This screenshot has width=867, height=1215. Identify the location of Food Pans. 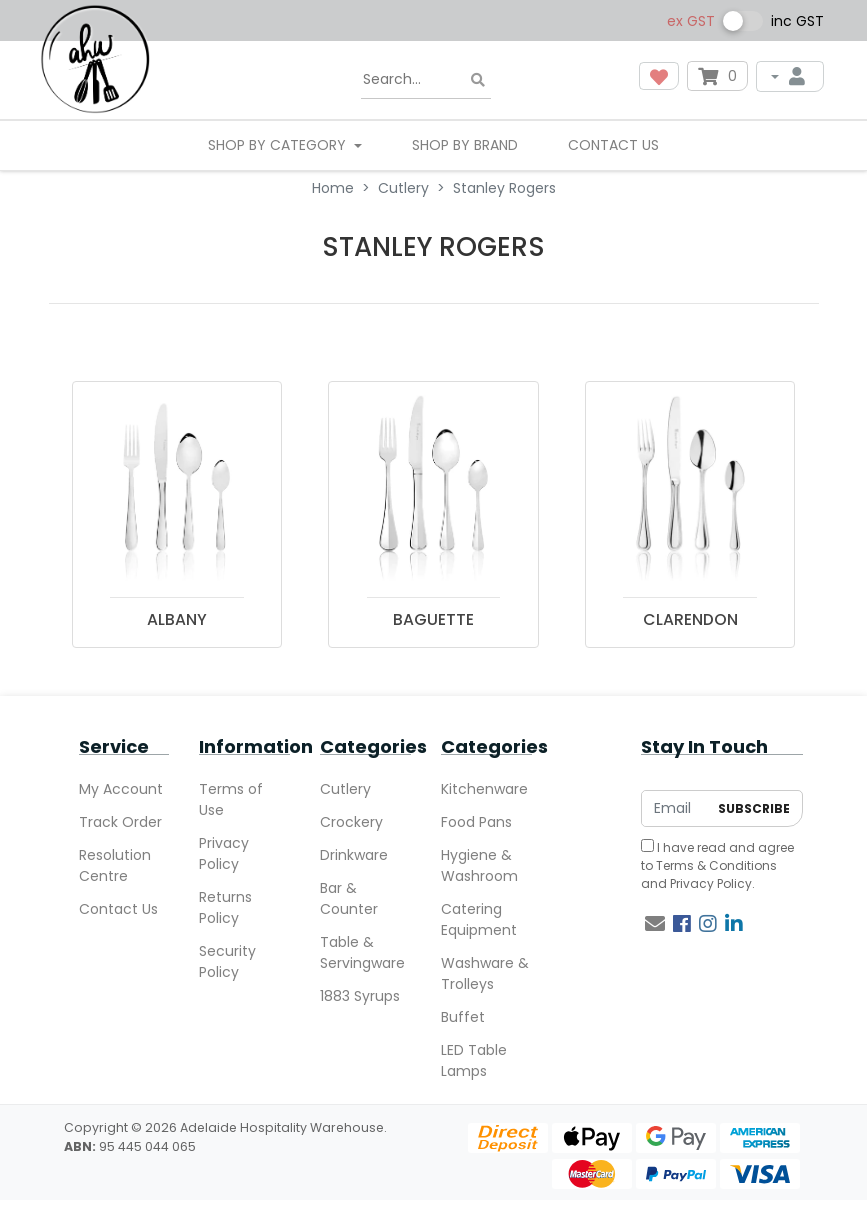
(476, 822).